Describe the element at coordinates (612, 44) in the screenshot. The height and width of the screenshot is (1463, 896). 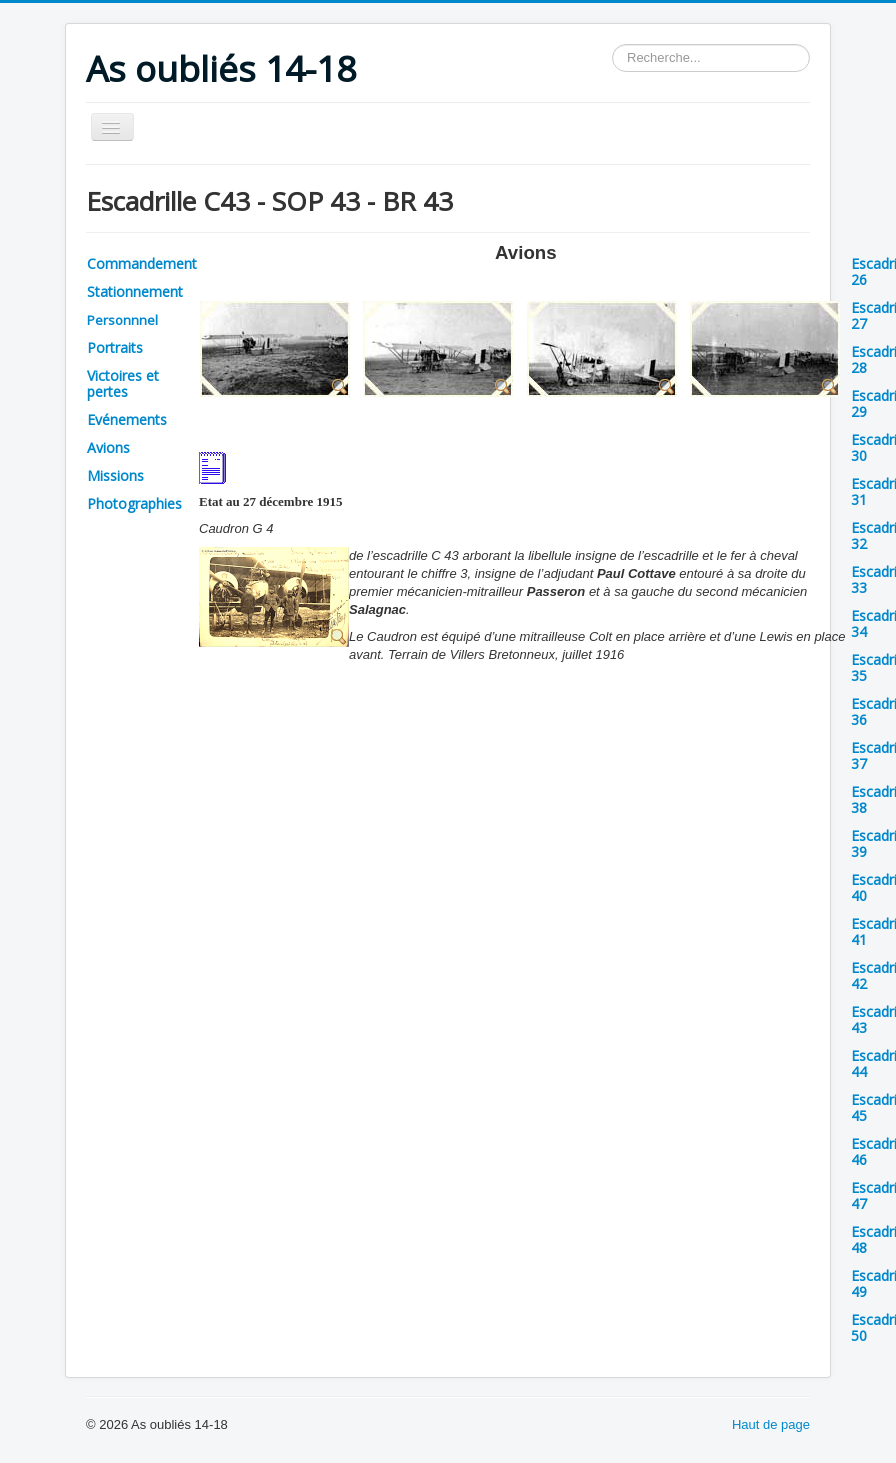
I see `Rechercher` at that location.